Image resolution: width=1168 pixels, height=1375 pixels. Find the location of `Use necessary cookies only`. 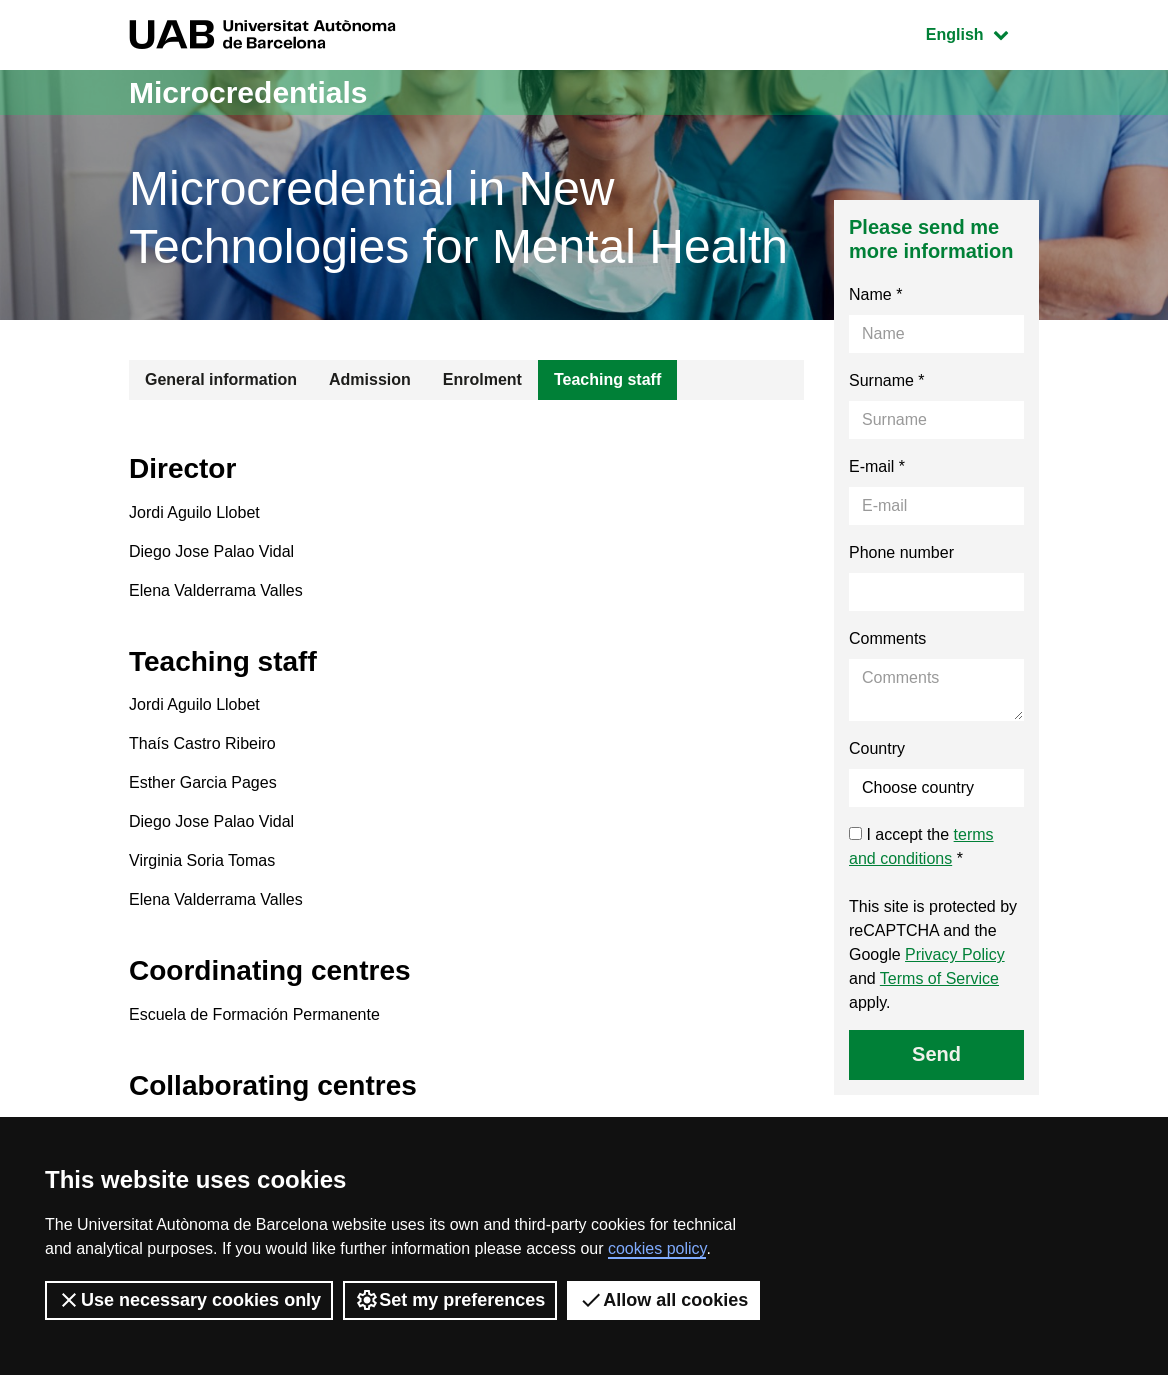

Use necessary cookies only is located at coordinates (189, 1300).